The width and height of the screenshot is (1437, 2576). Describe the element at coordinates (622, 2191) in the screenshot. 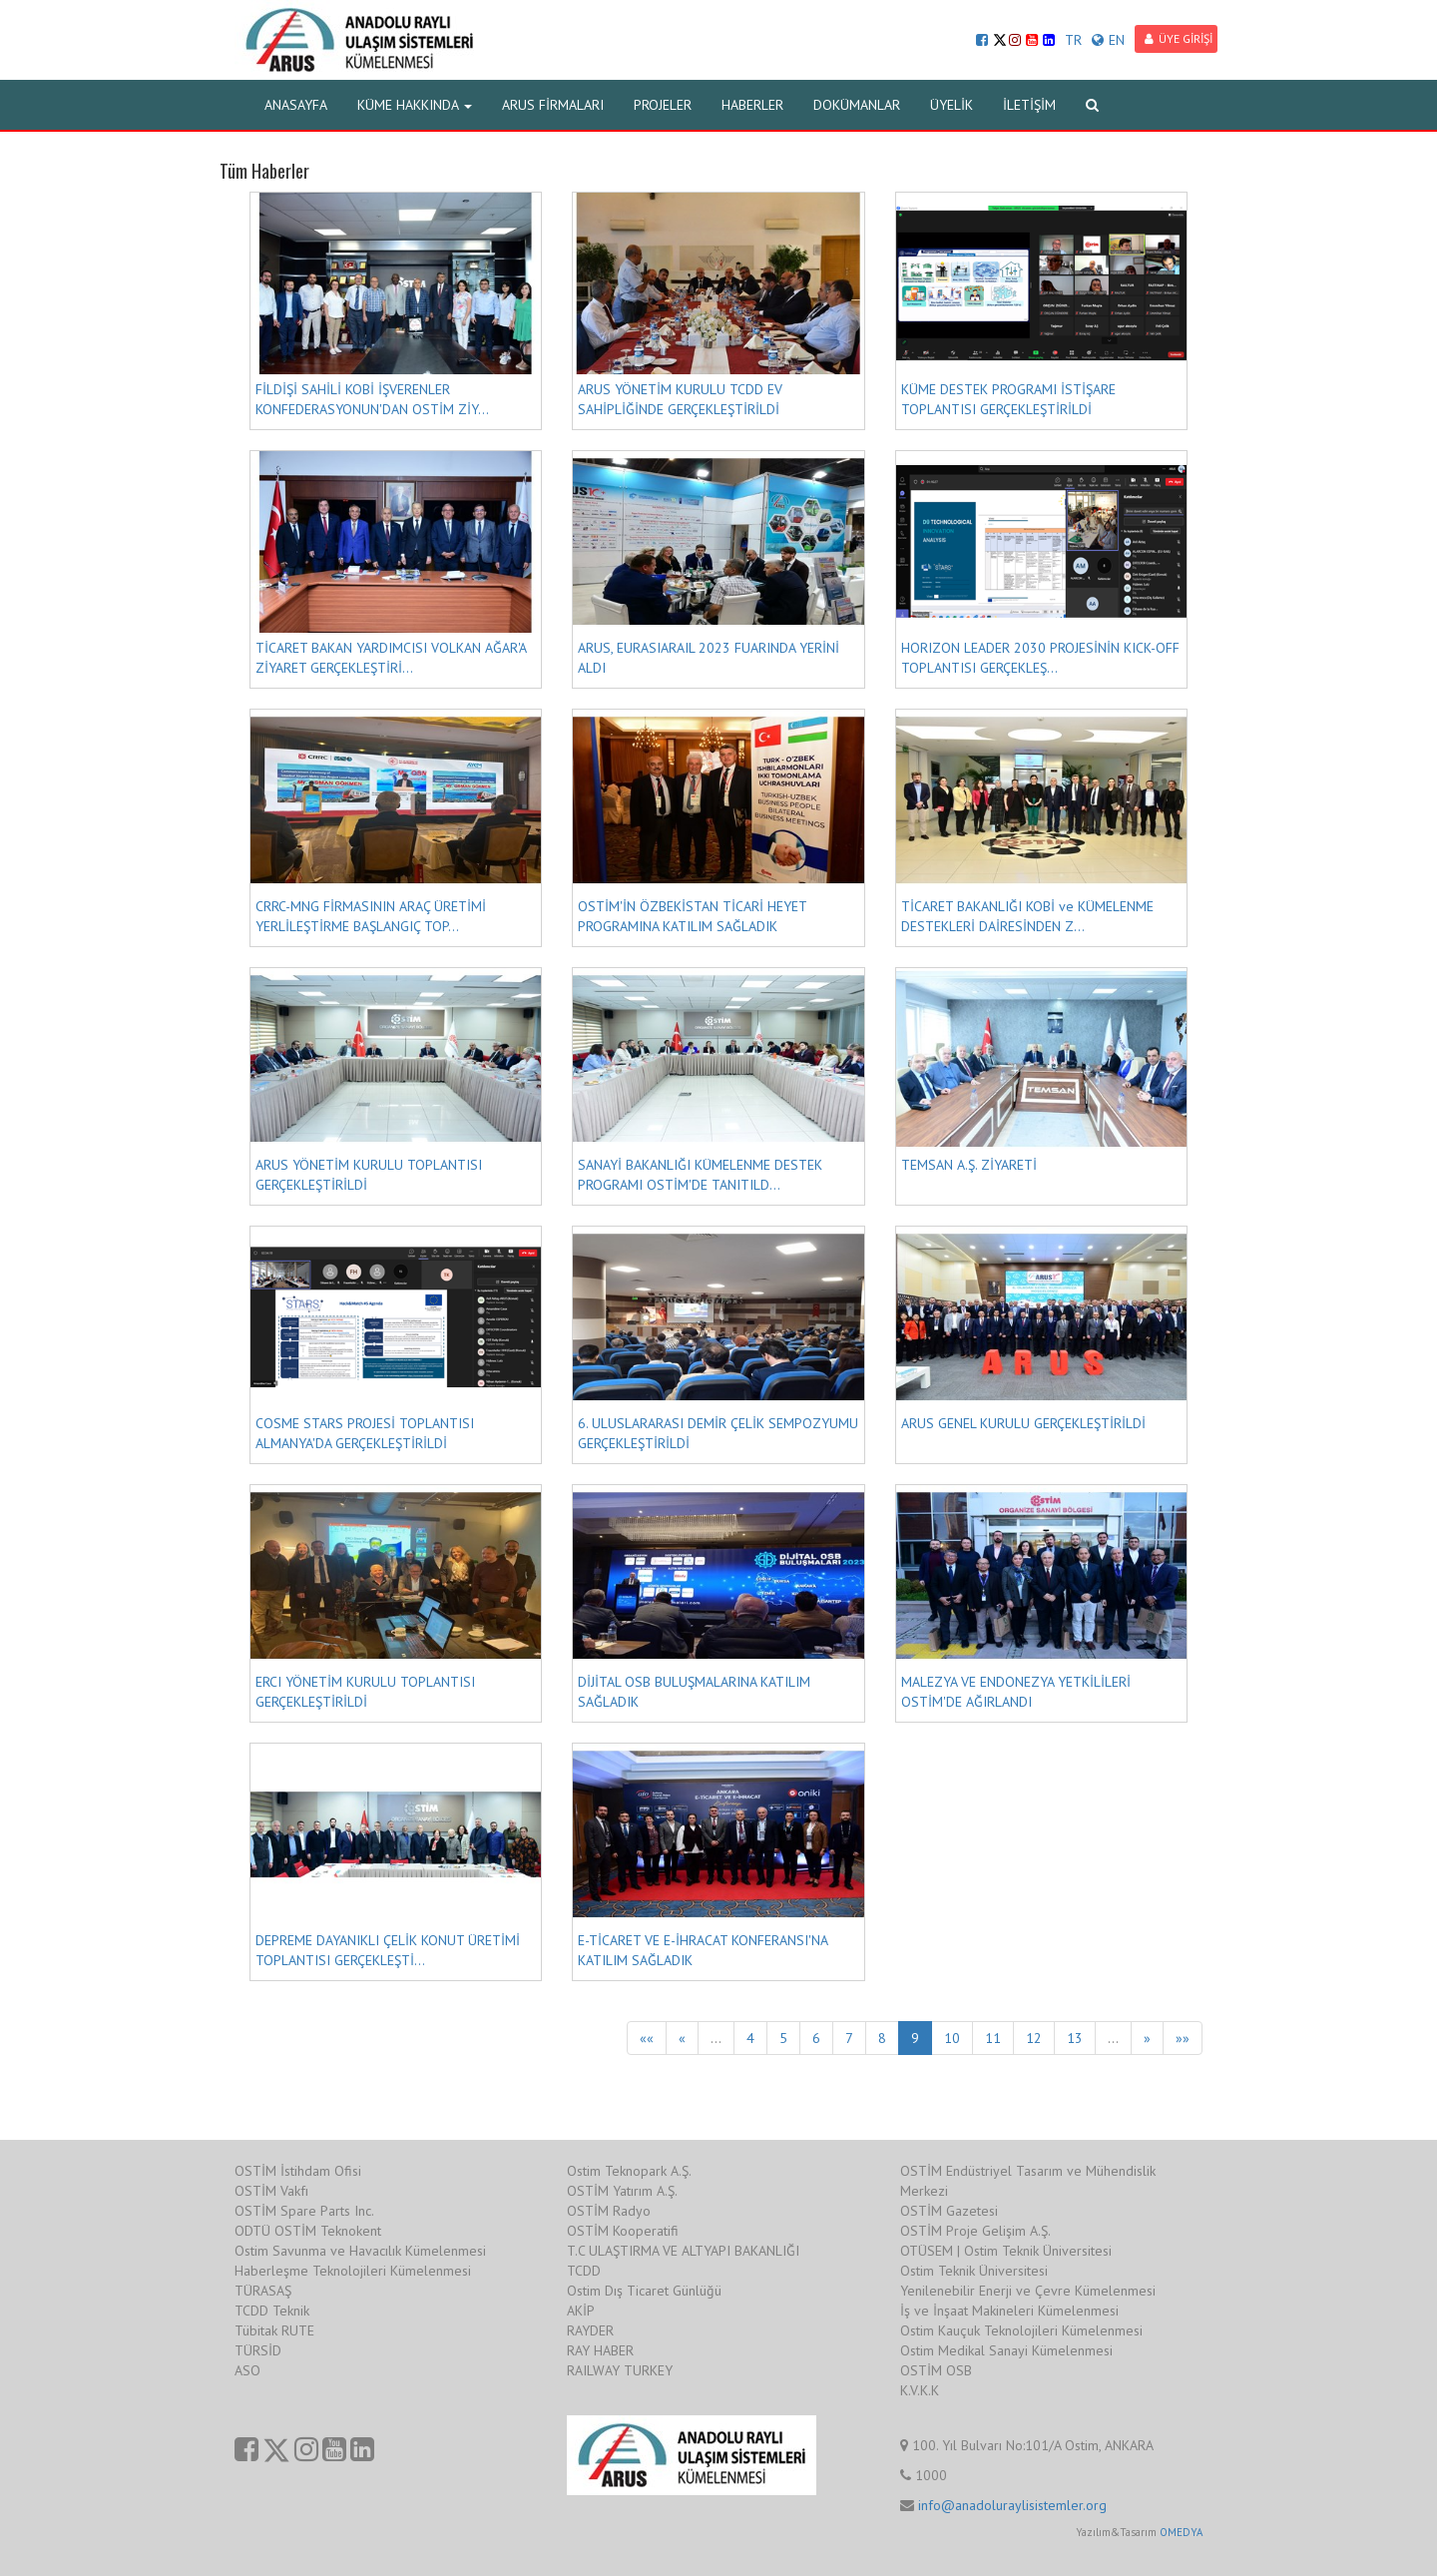

I see `OSTİM Yatırım A.Ş.` at that location.